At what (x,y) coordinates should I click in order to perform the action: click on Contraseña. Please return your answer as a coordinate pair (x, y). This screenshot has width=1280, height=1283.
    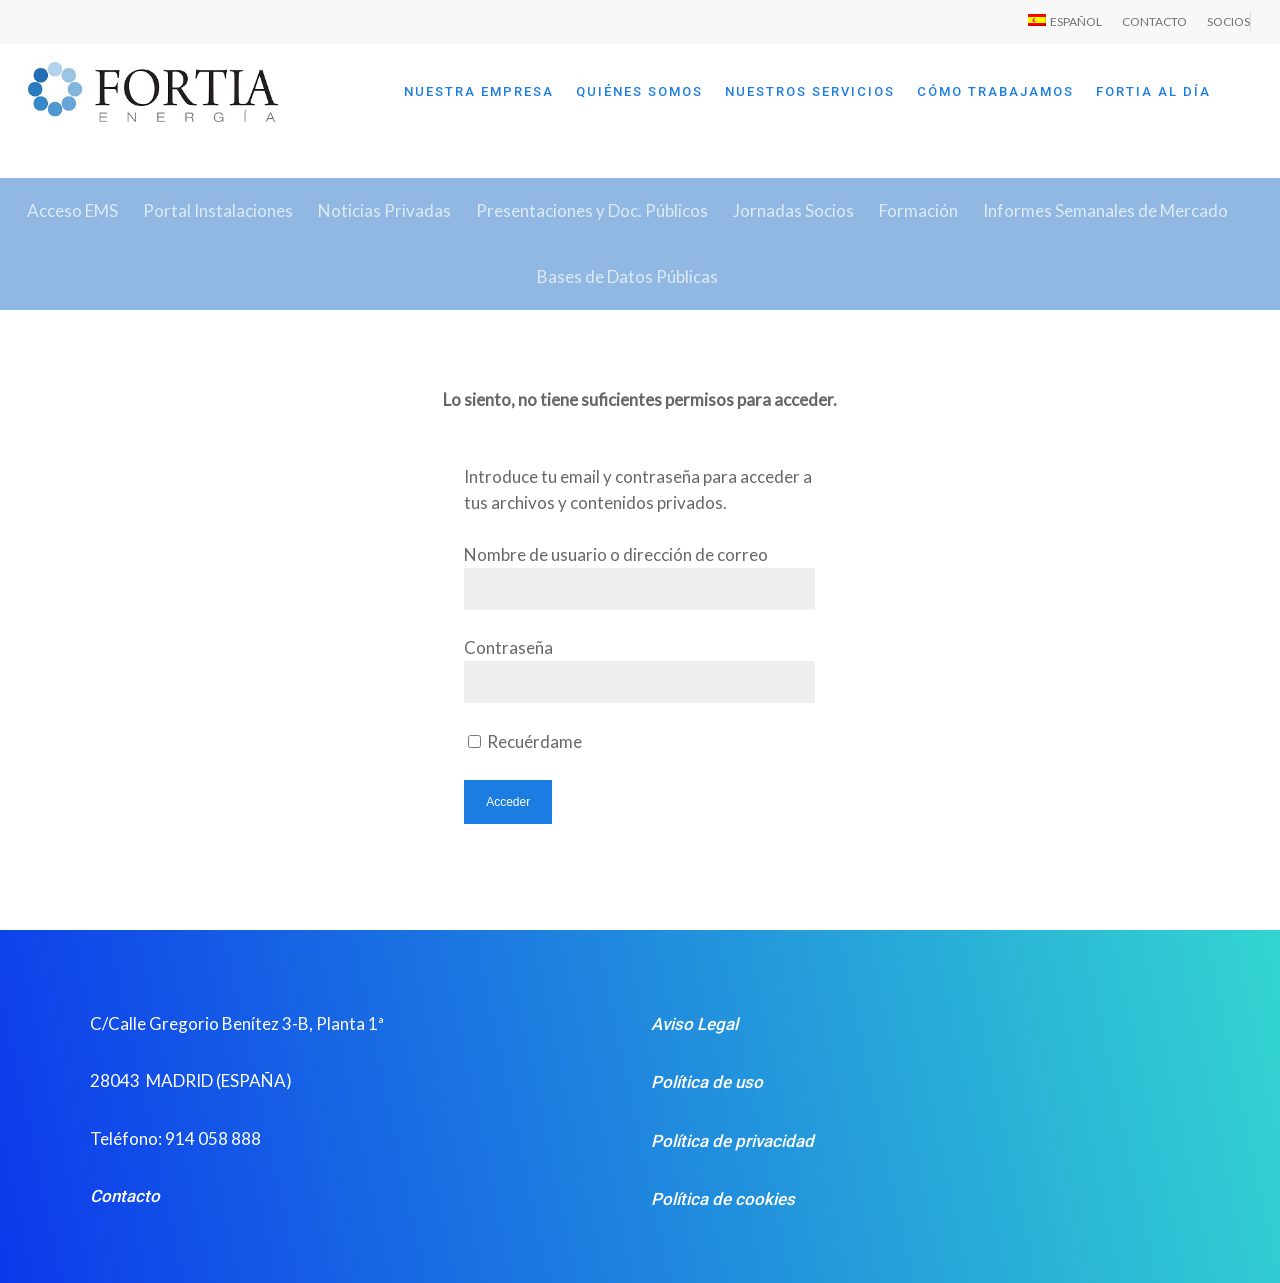
    Looking at the image, I should click on (508, 647).